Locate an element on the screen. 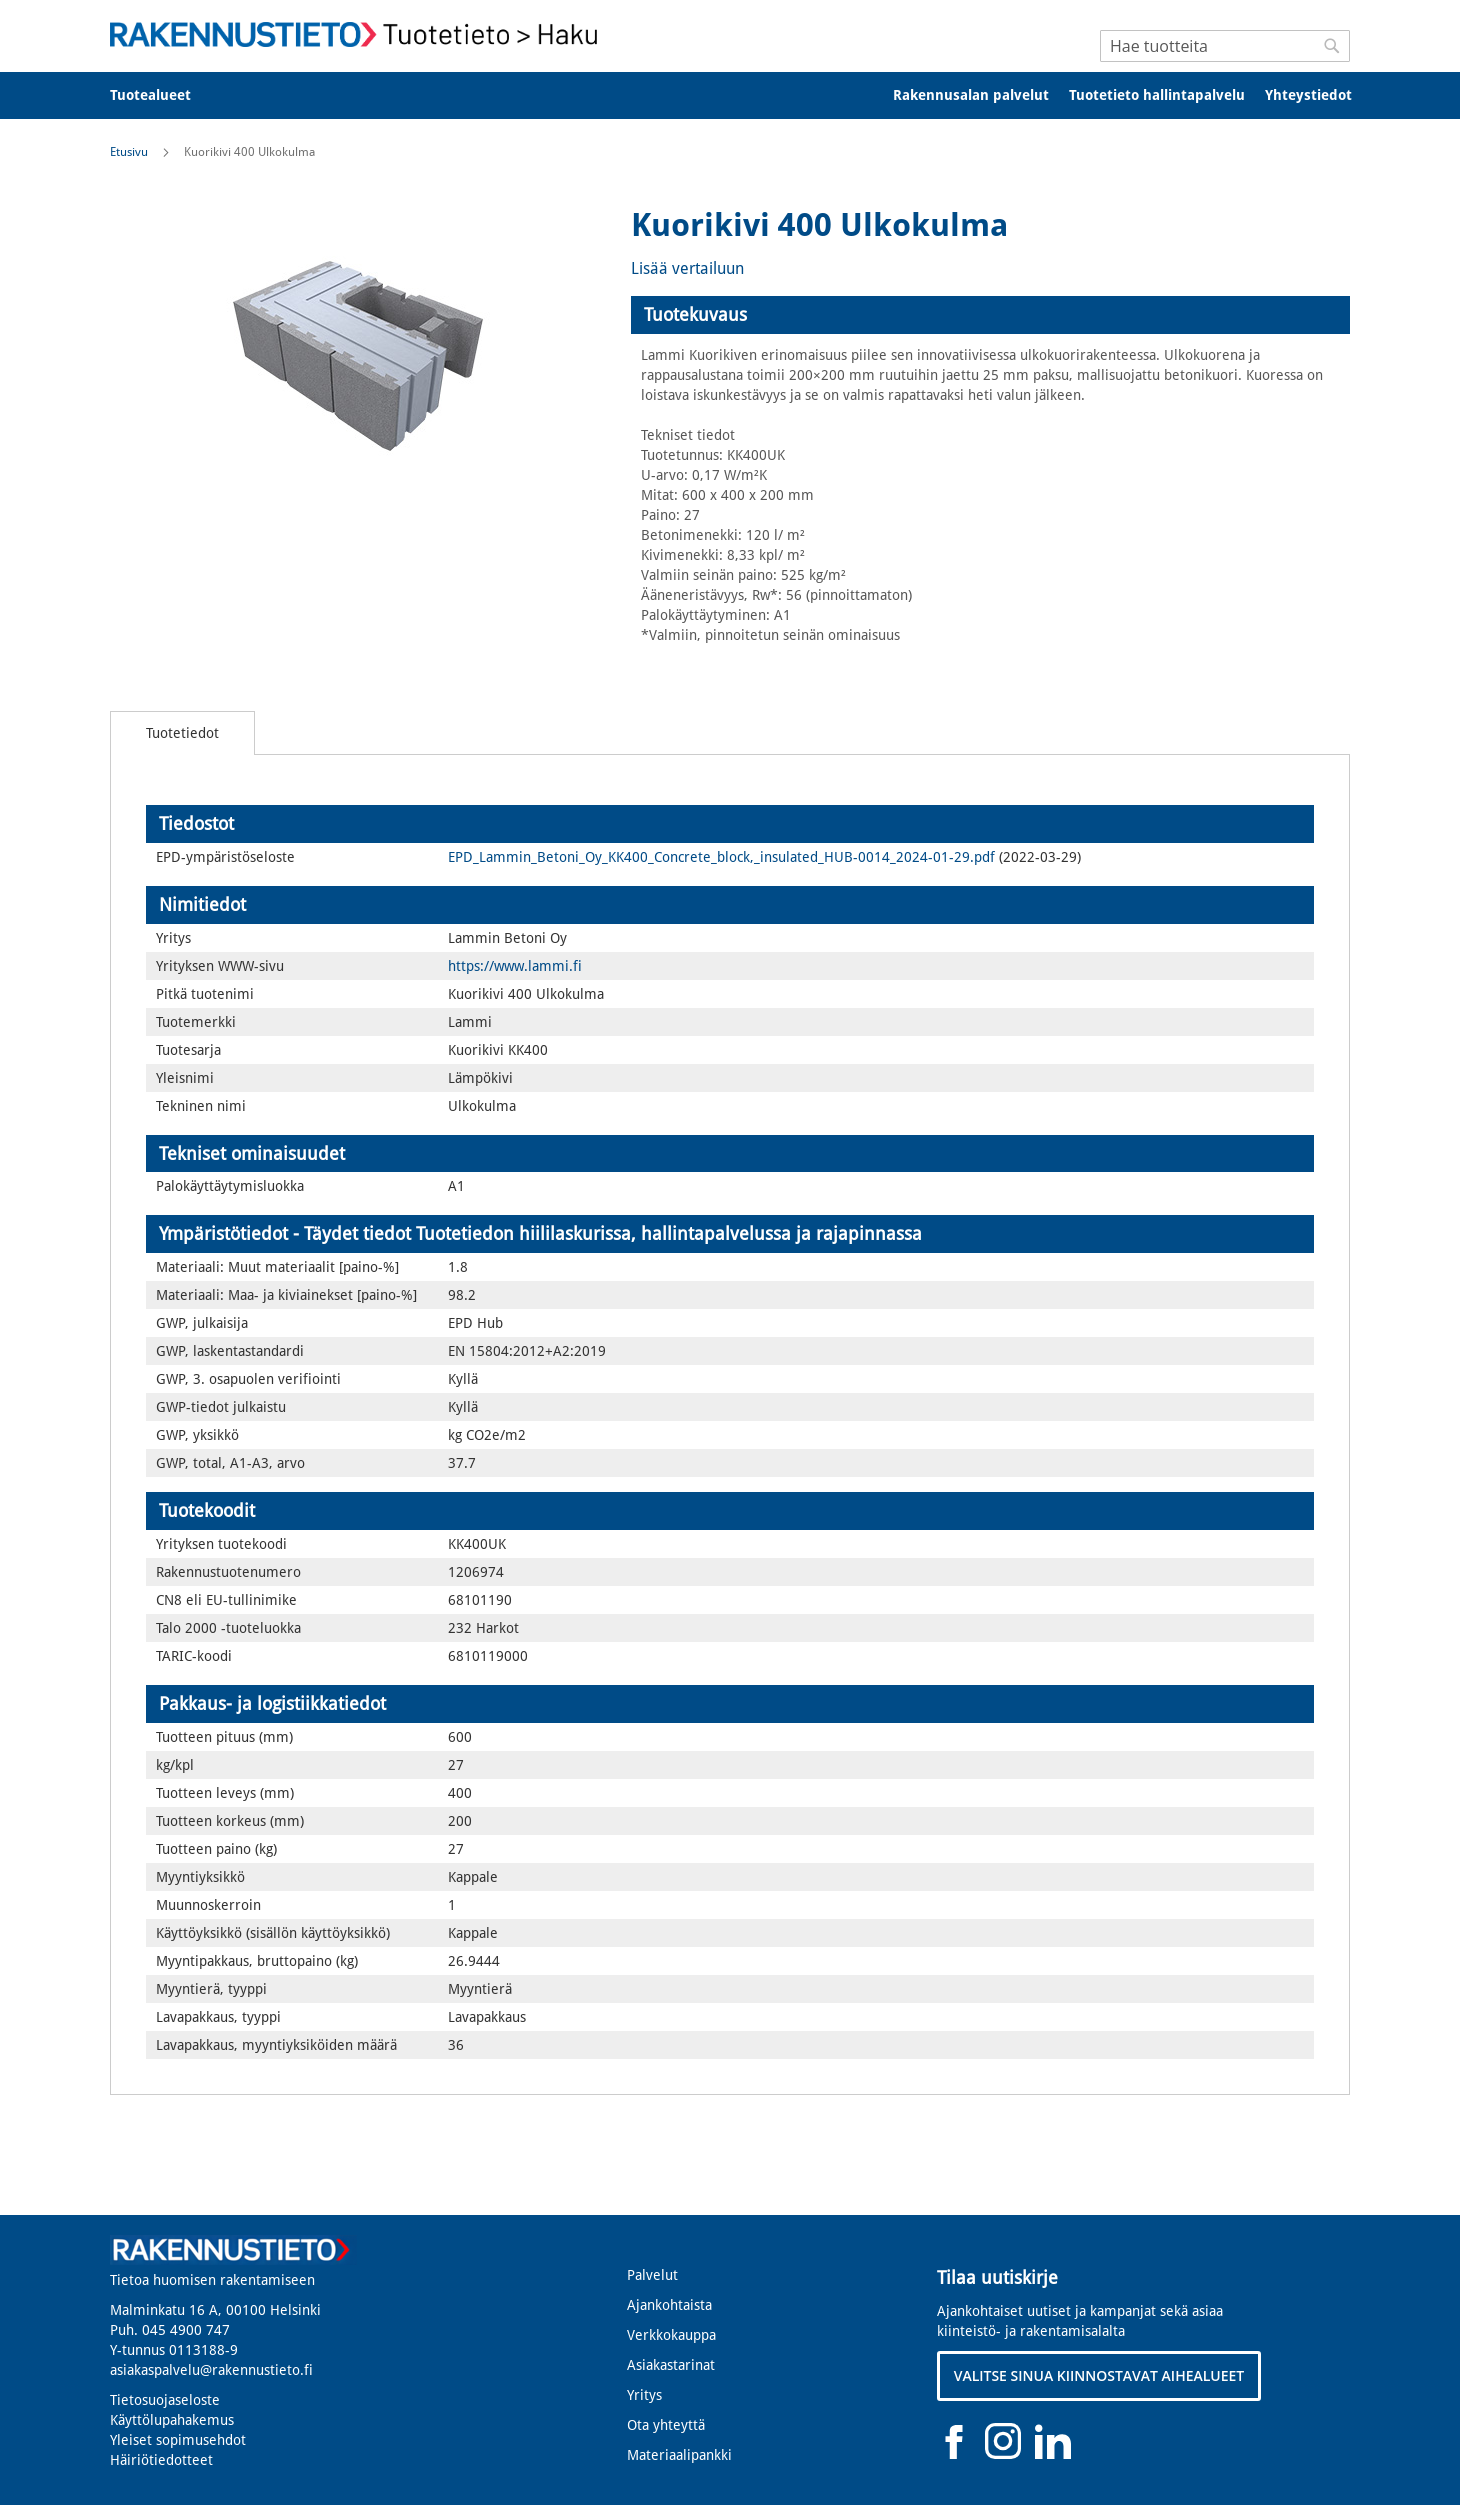 This screenshot has width=1460, height=2505. https://www.lammi.fi is located at coordinates (515, 966).